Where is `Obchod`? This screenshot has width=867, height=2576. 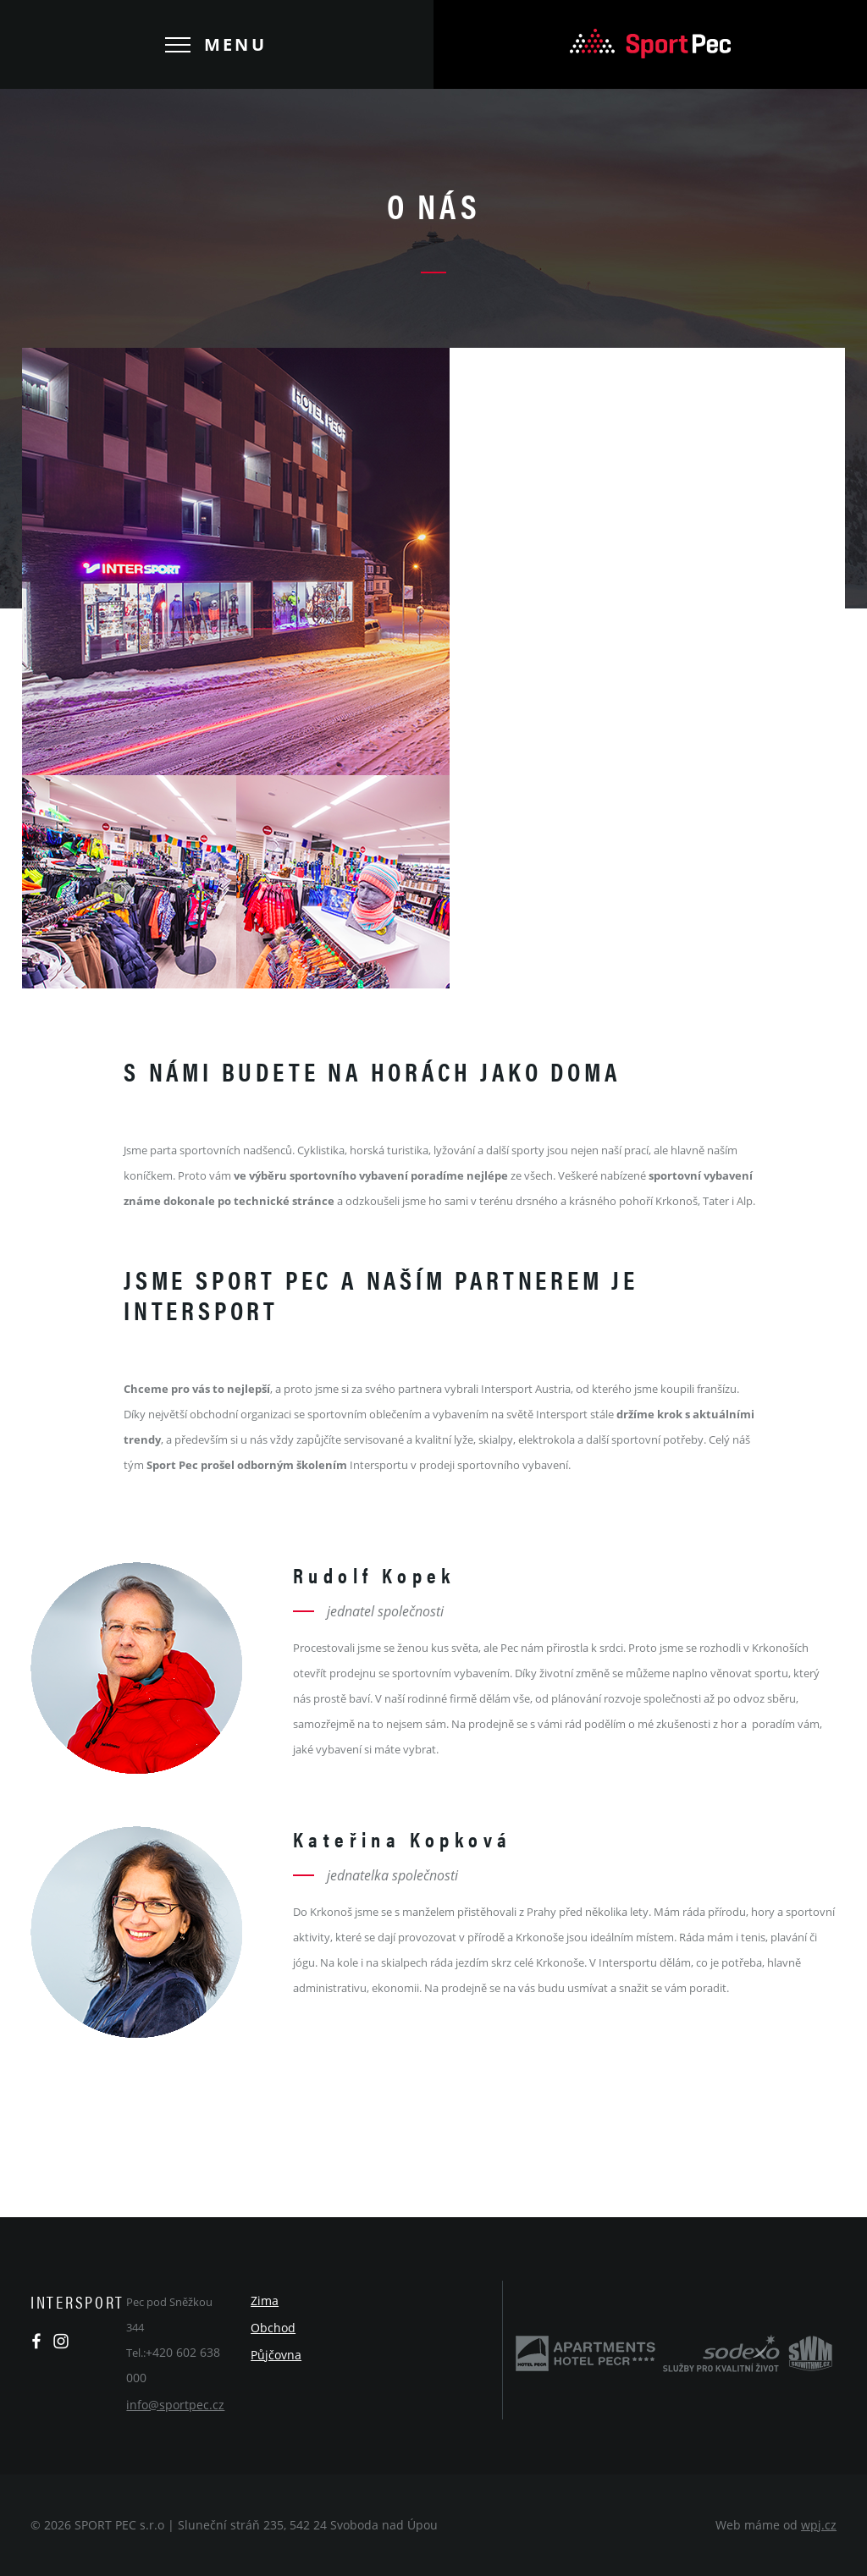 Obchod is located at coordinates (273, 2328).